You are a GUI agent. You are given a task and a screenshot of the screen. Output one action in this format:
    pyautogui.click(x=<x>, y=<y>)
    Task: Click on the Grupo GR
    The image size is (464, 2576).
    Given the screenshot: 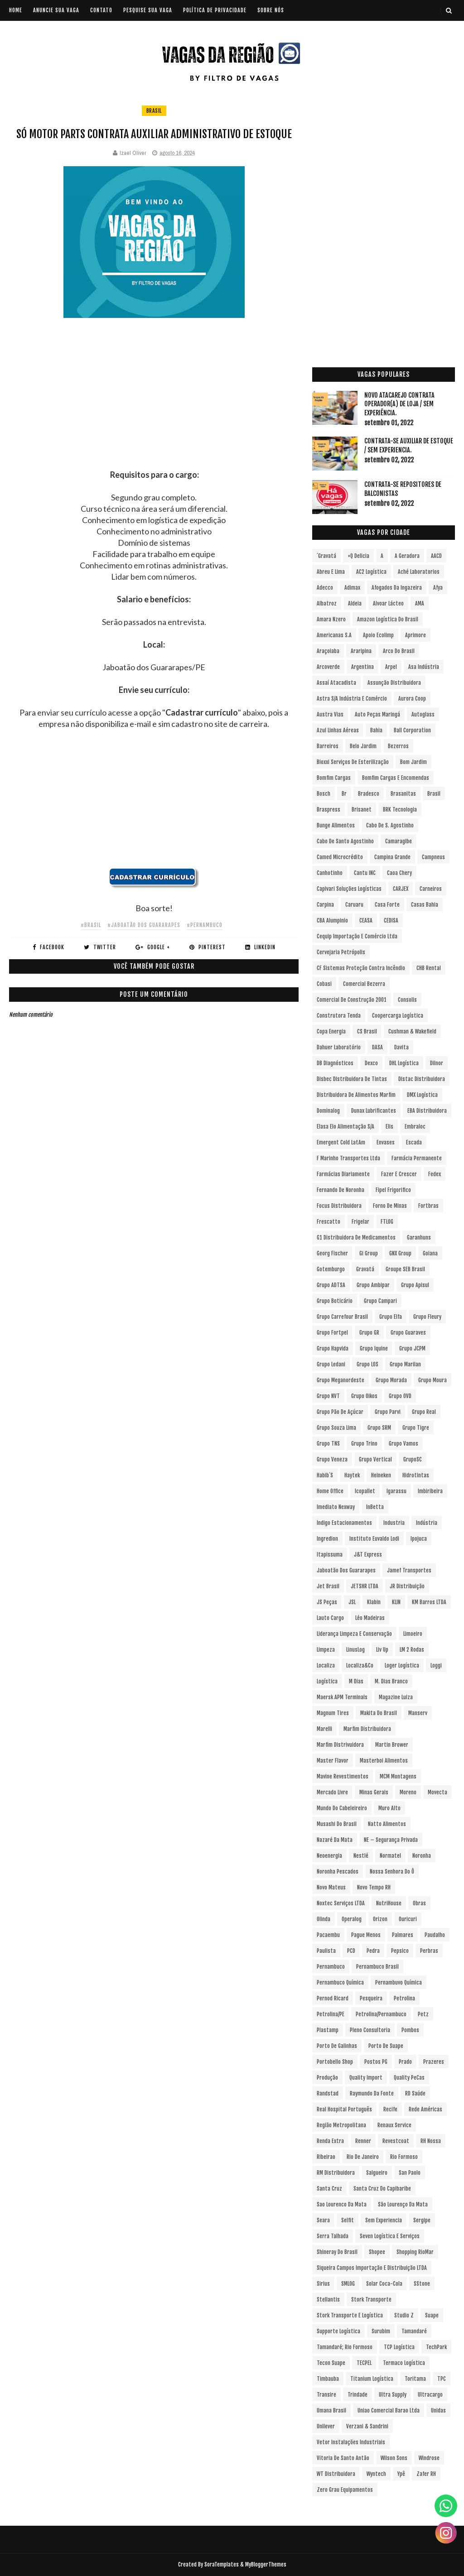 What is the action you would take?
    pyautogui.click(x=369, y=1332)
    